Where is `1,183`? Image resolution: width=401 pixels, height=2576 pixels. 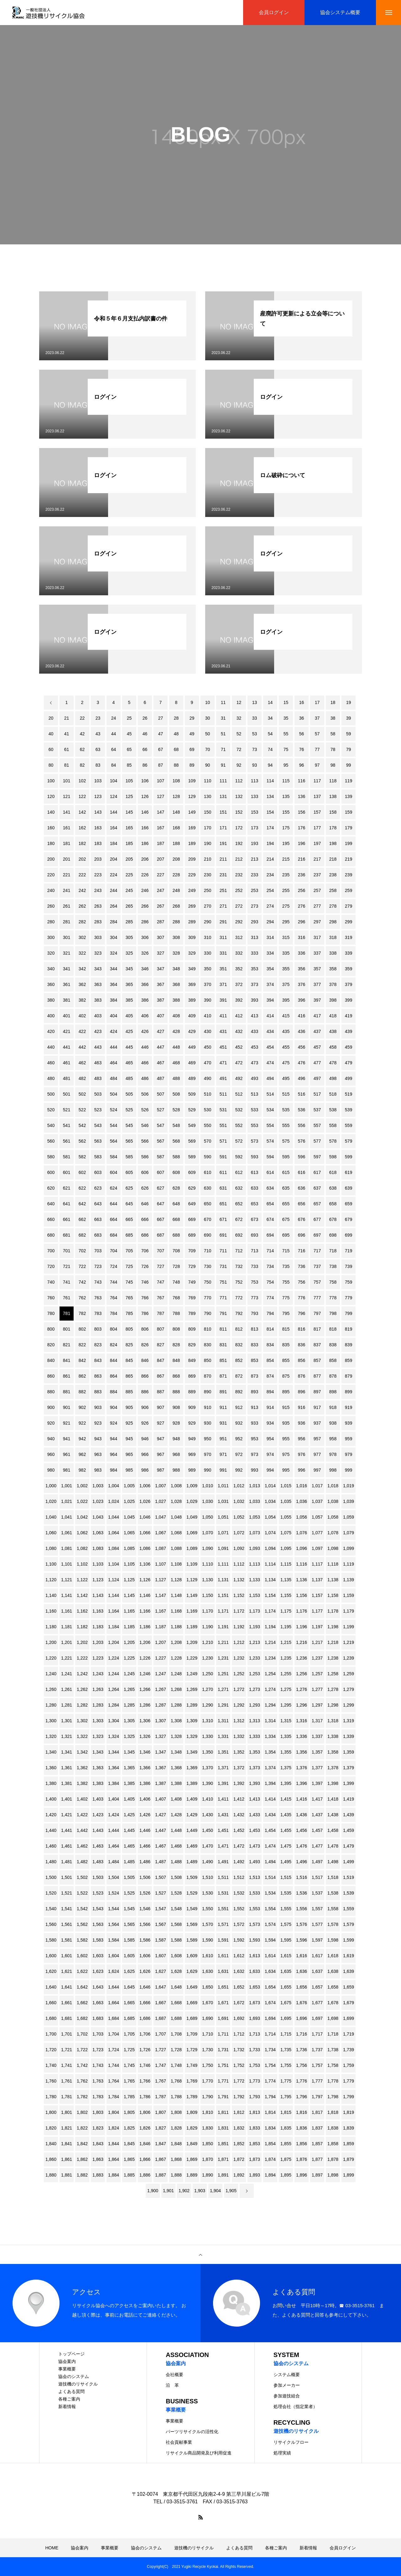
1,183 is located at coordinates (97, 1626).